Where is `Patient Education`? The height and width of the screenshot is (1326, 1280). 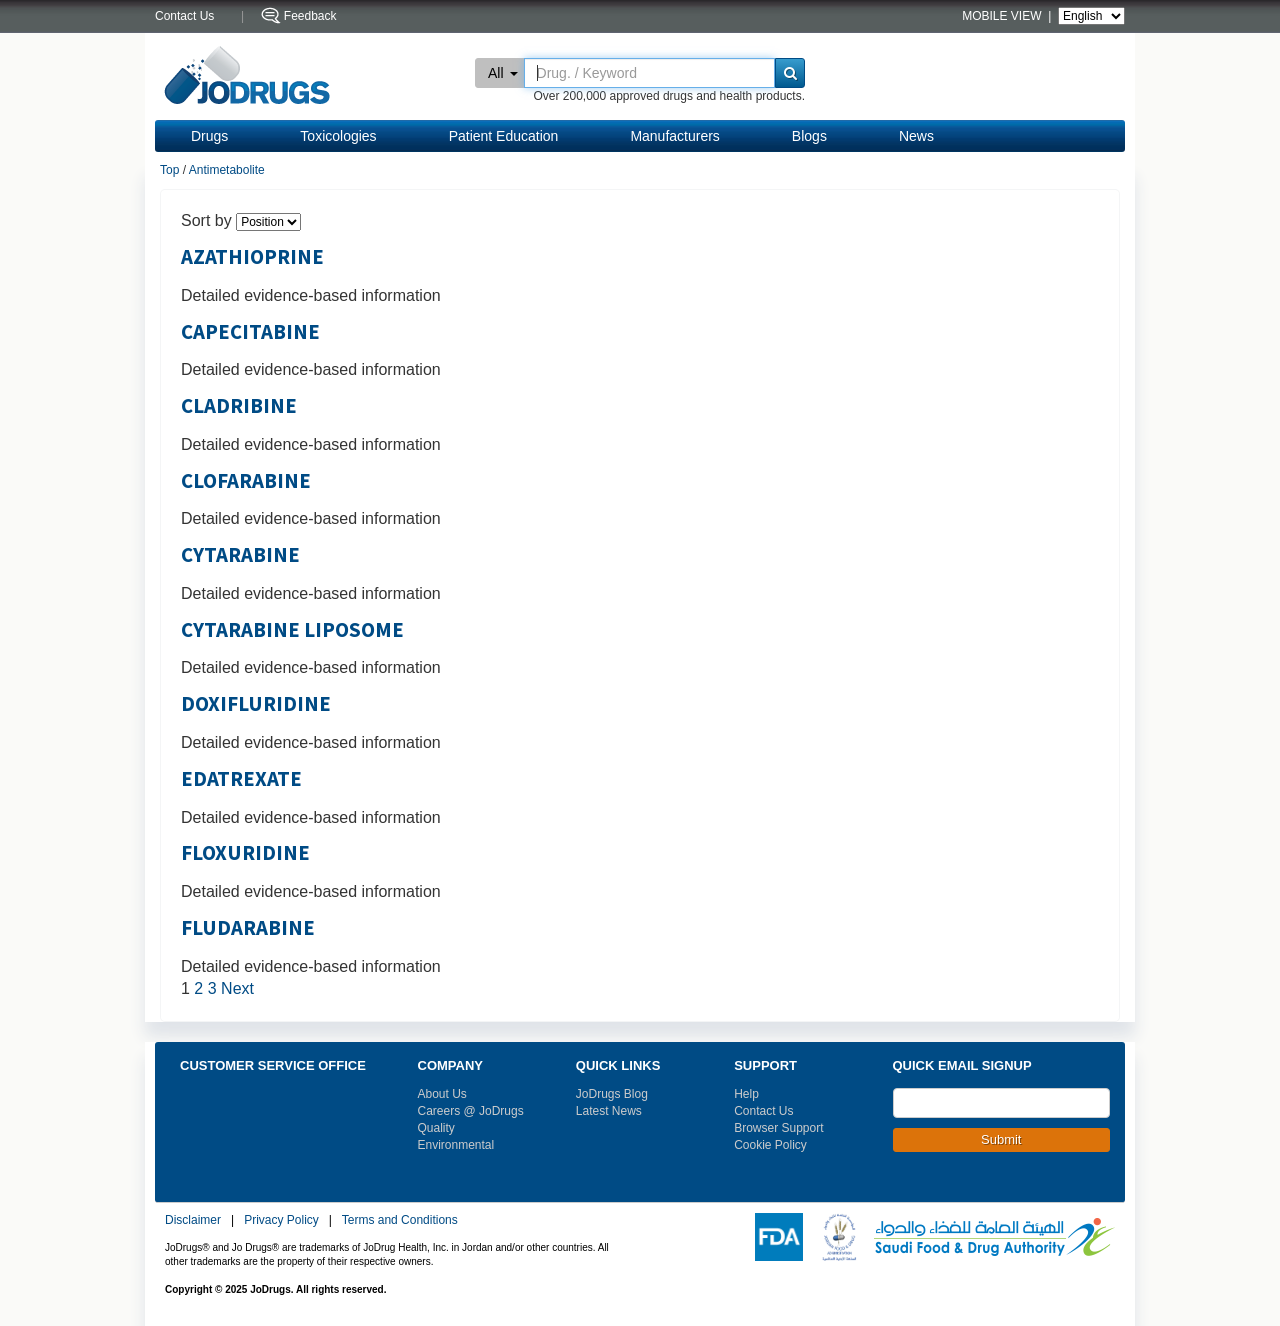 Patient Education is located at coordinates (504, 136).